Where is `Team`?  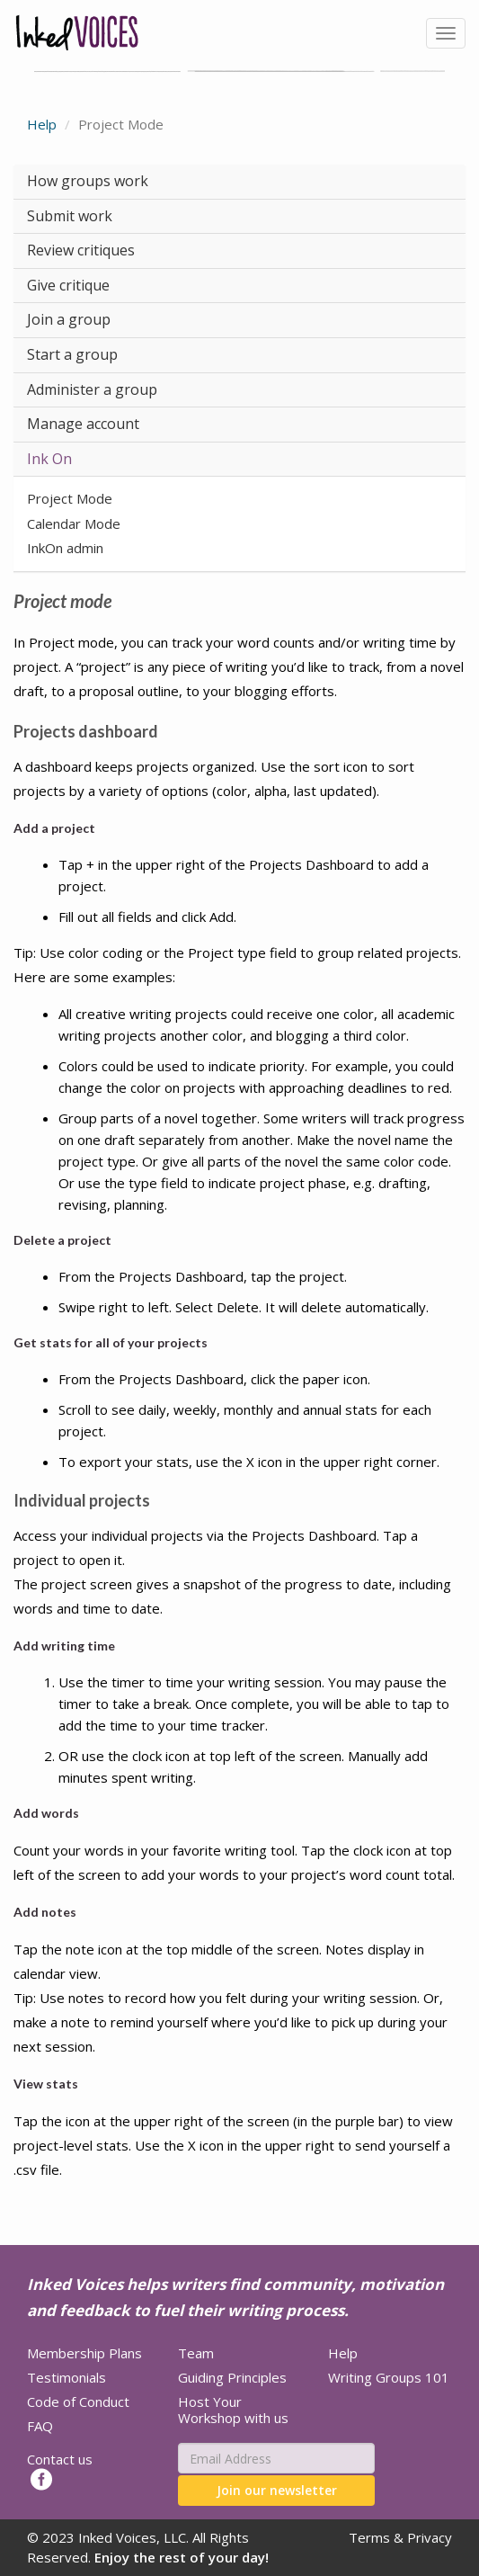
Team is located at coordinates (196, 2353).